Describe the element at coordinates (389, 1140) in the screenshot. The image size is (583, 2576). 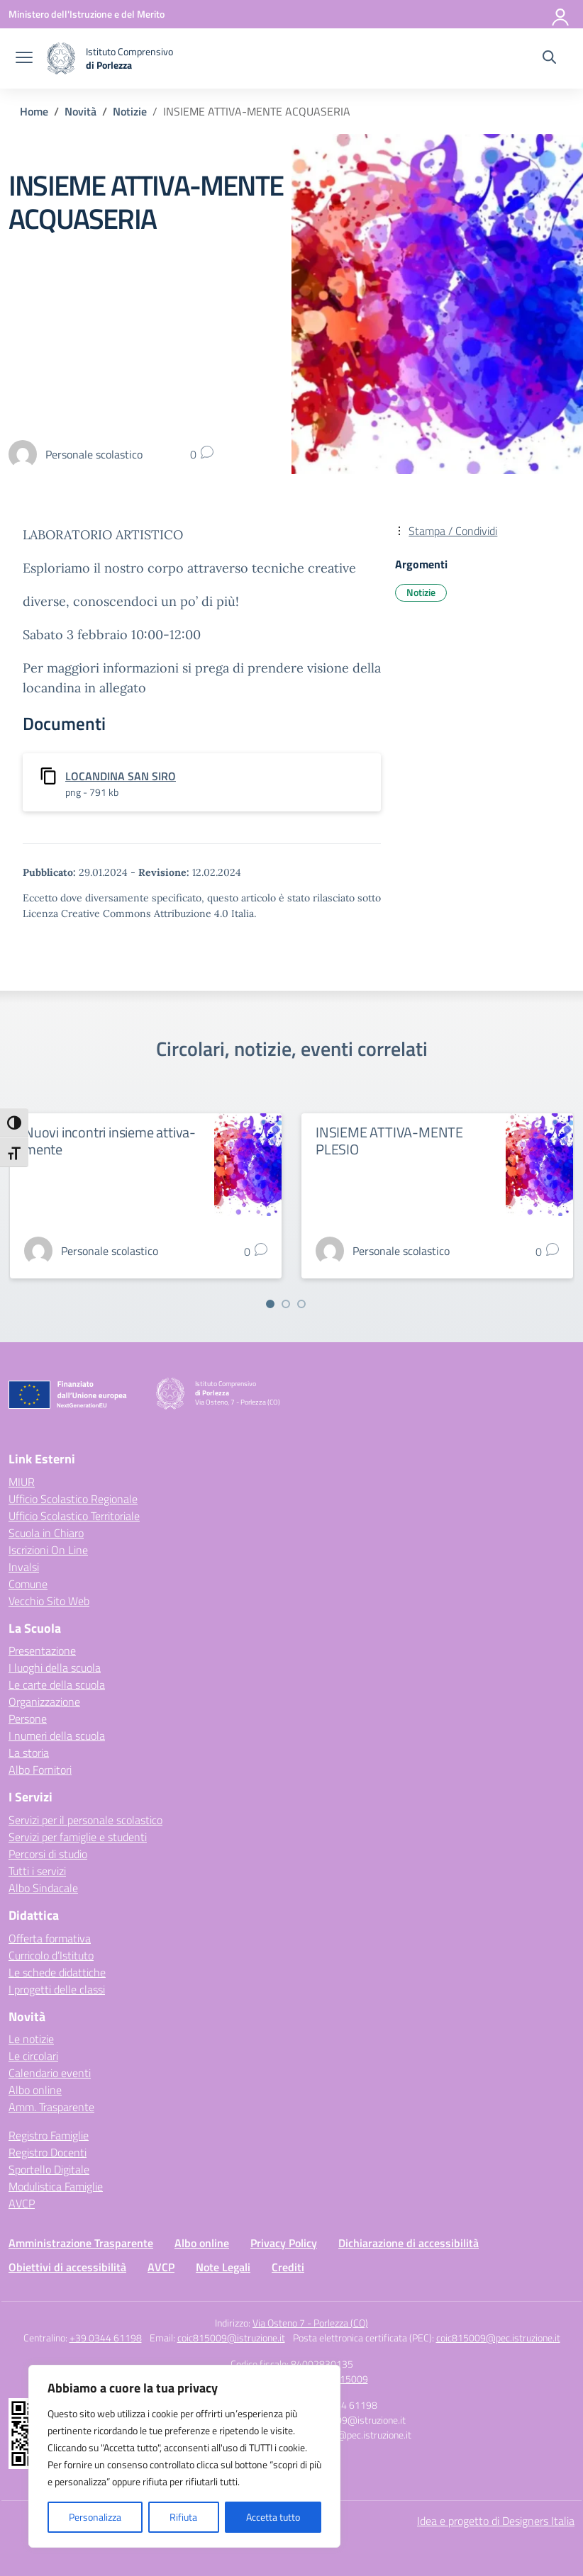
I see `INSIEME ATTIVA-MENTE PLESIO` at that location.